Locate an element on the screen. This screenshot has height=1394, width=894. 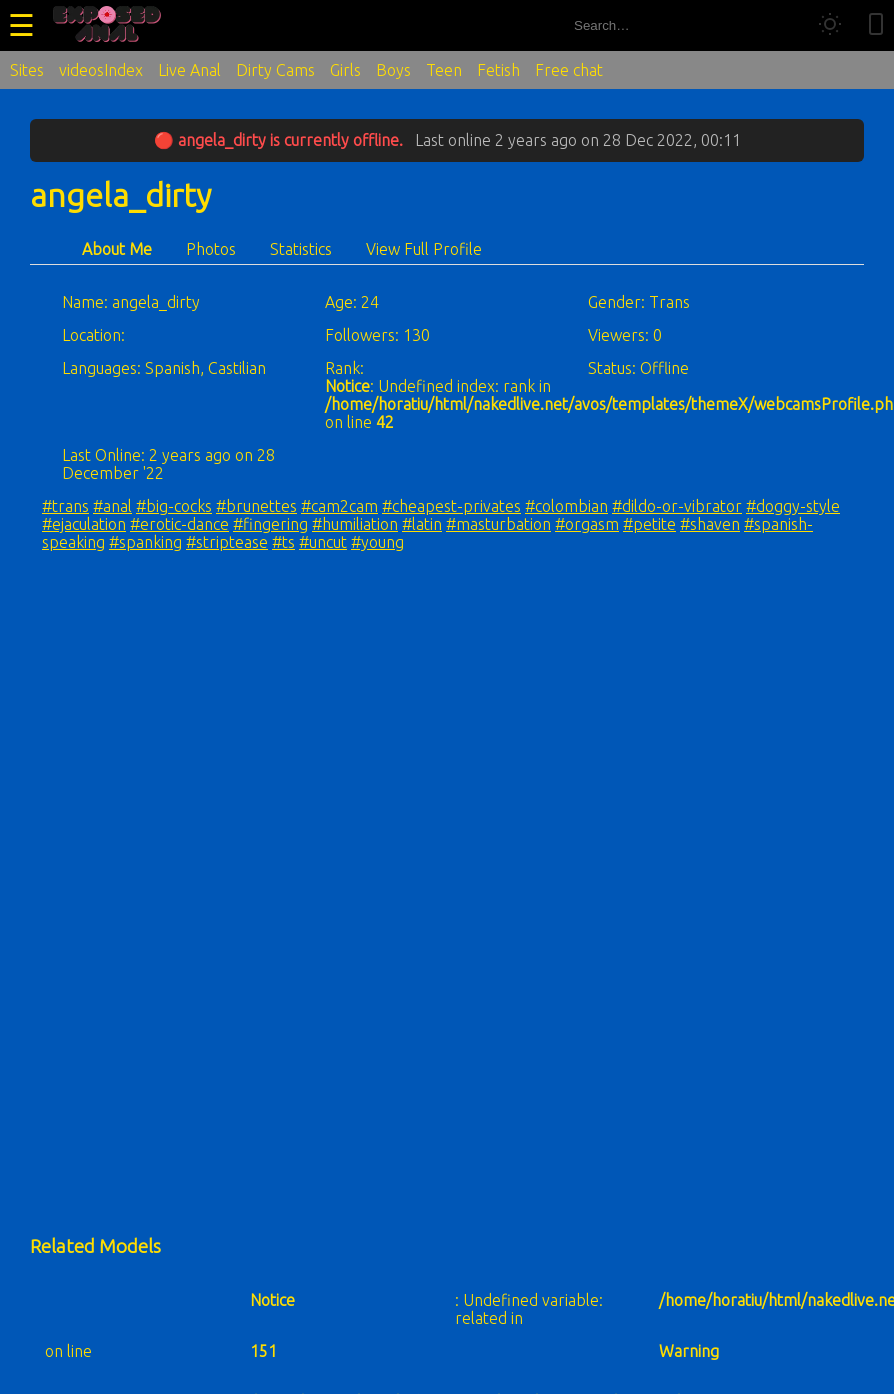
#shaven is located at coordinates (710, 524).